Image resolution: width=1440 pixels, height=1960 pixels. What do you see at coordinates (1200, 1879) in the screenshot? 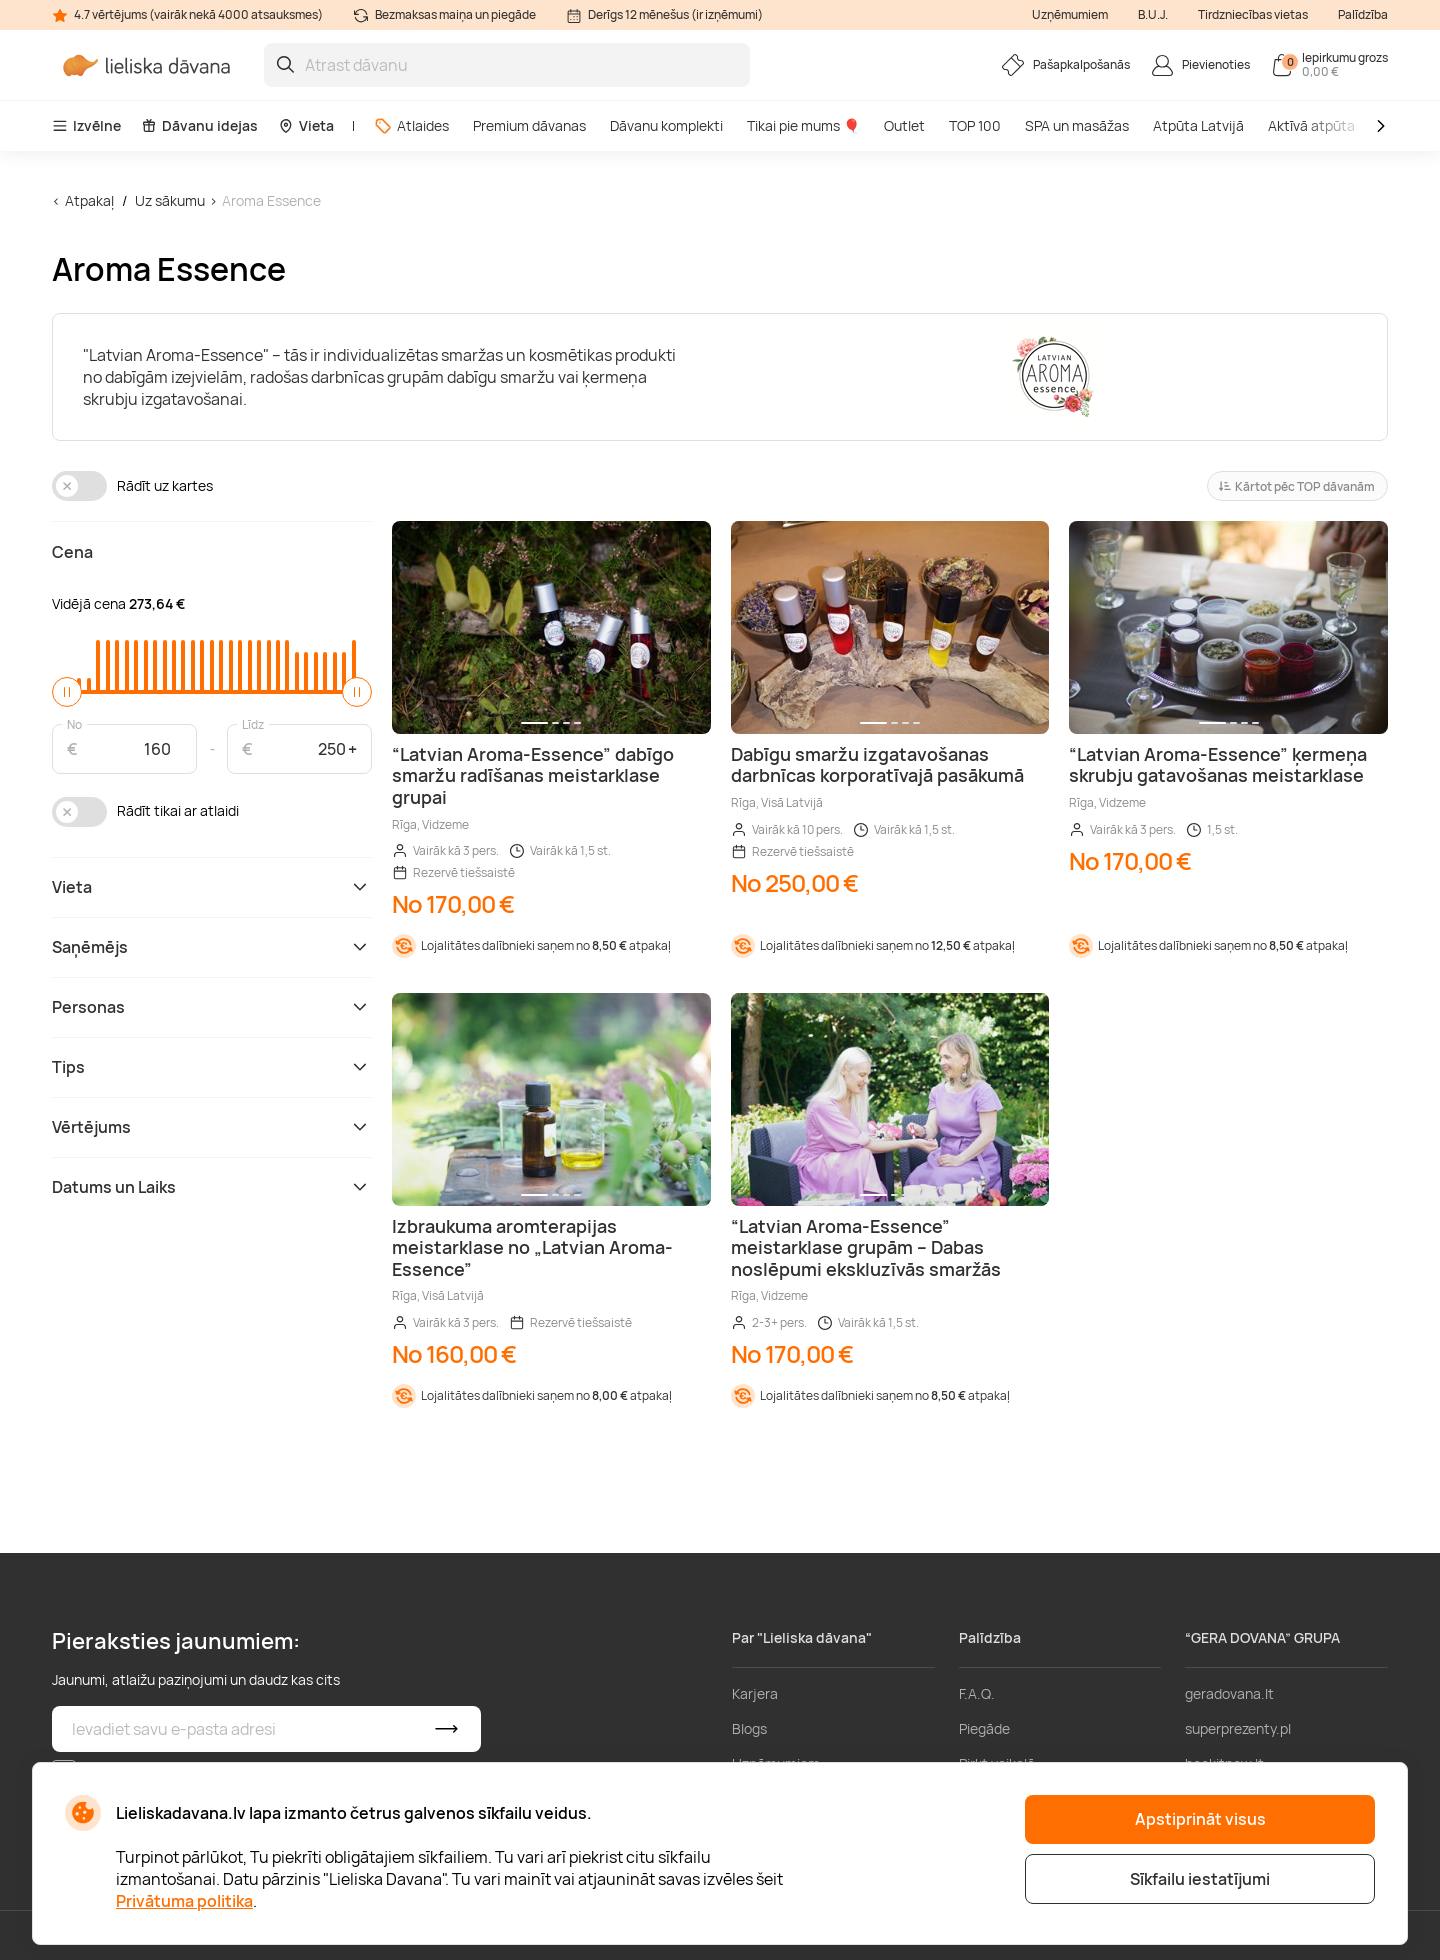
I see `Sīkfailu iestatījumi` at bounding box center [1200, 1879].